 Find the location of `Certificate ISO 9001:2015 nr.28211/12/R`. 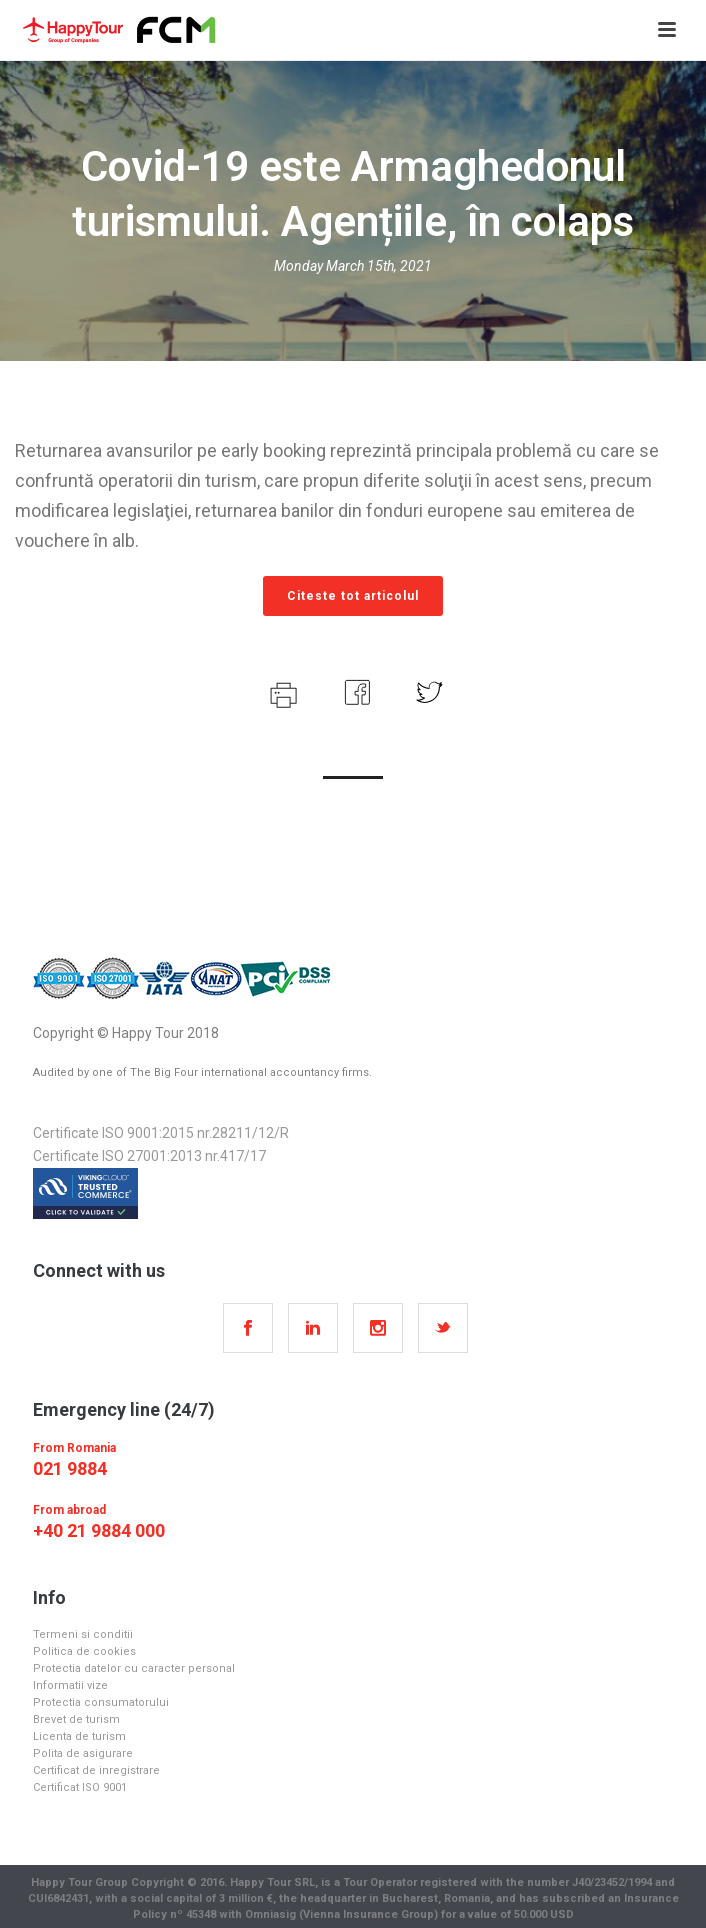

Certificate ISO 9001:2015 nr.28211/12/R is located at coordinates (161, 1133).